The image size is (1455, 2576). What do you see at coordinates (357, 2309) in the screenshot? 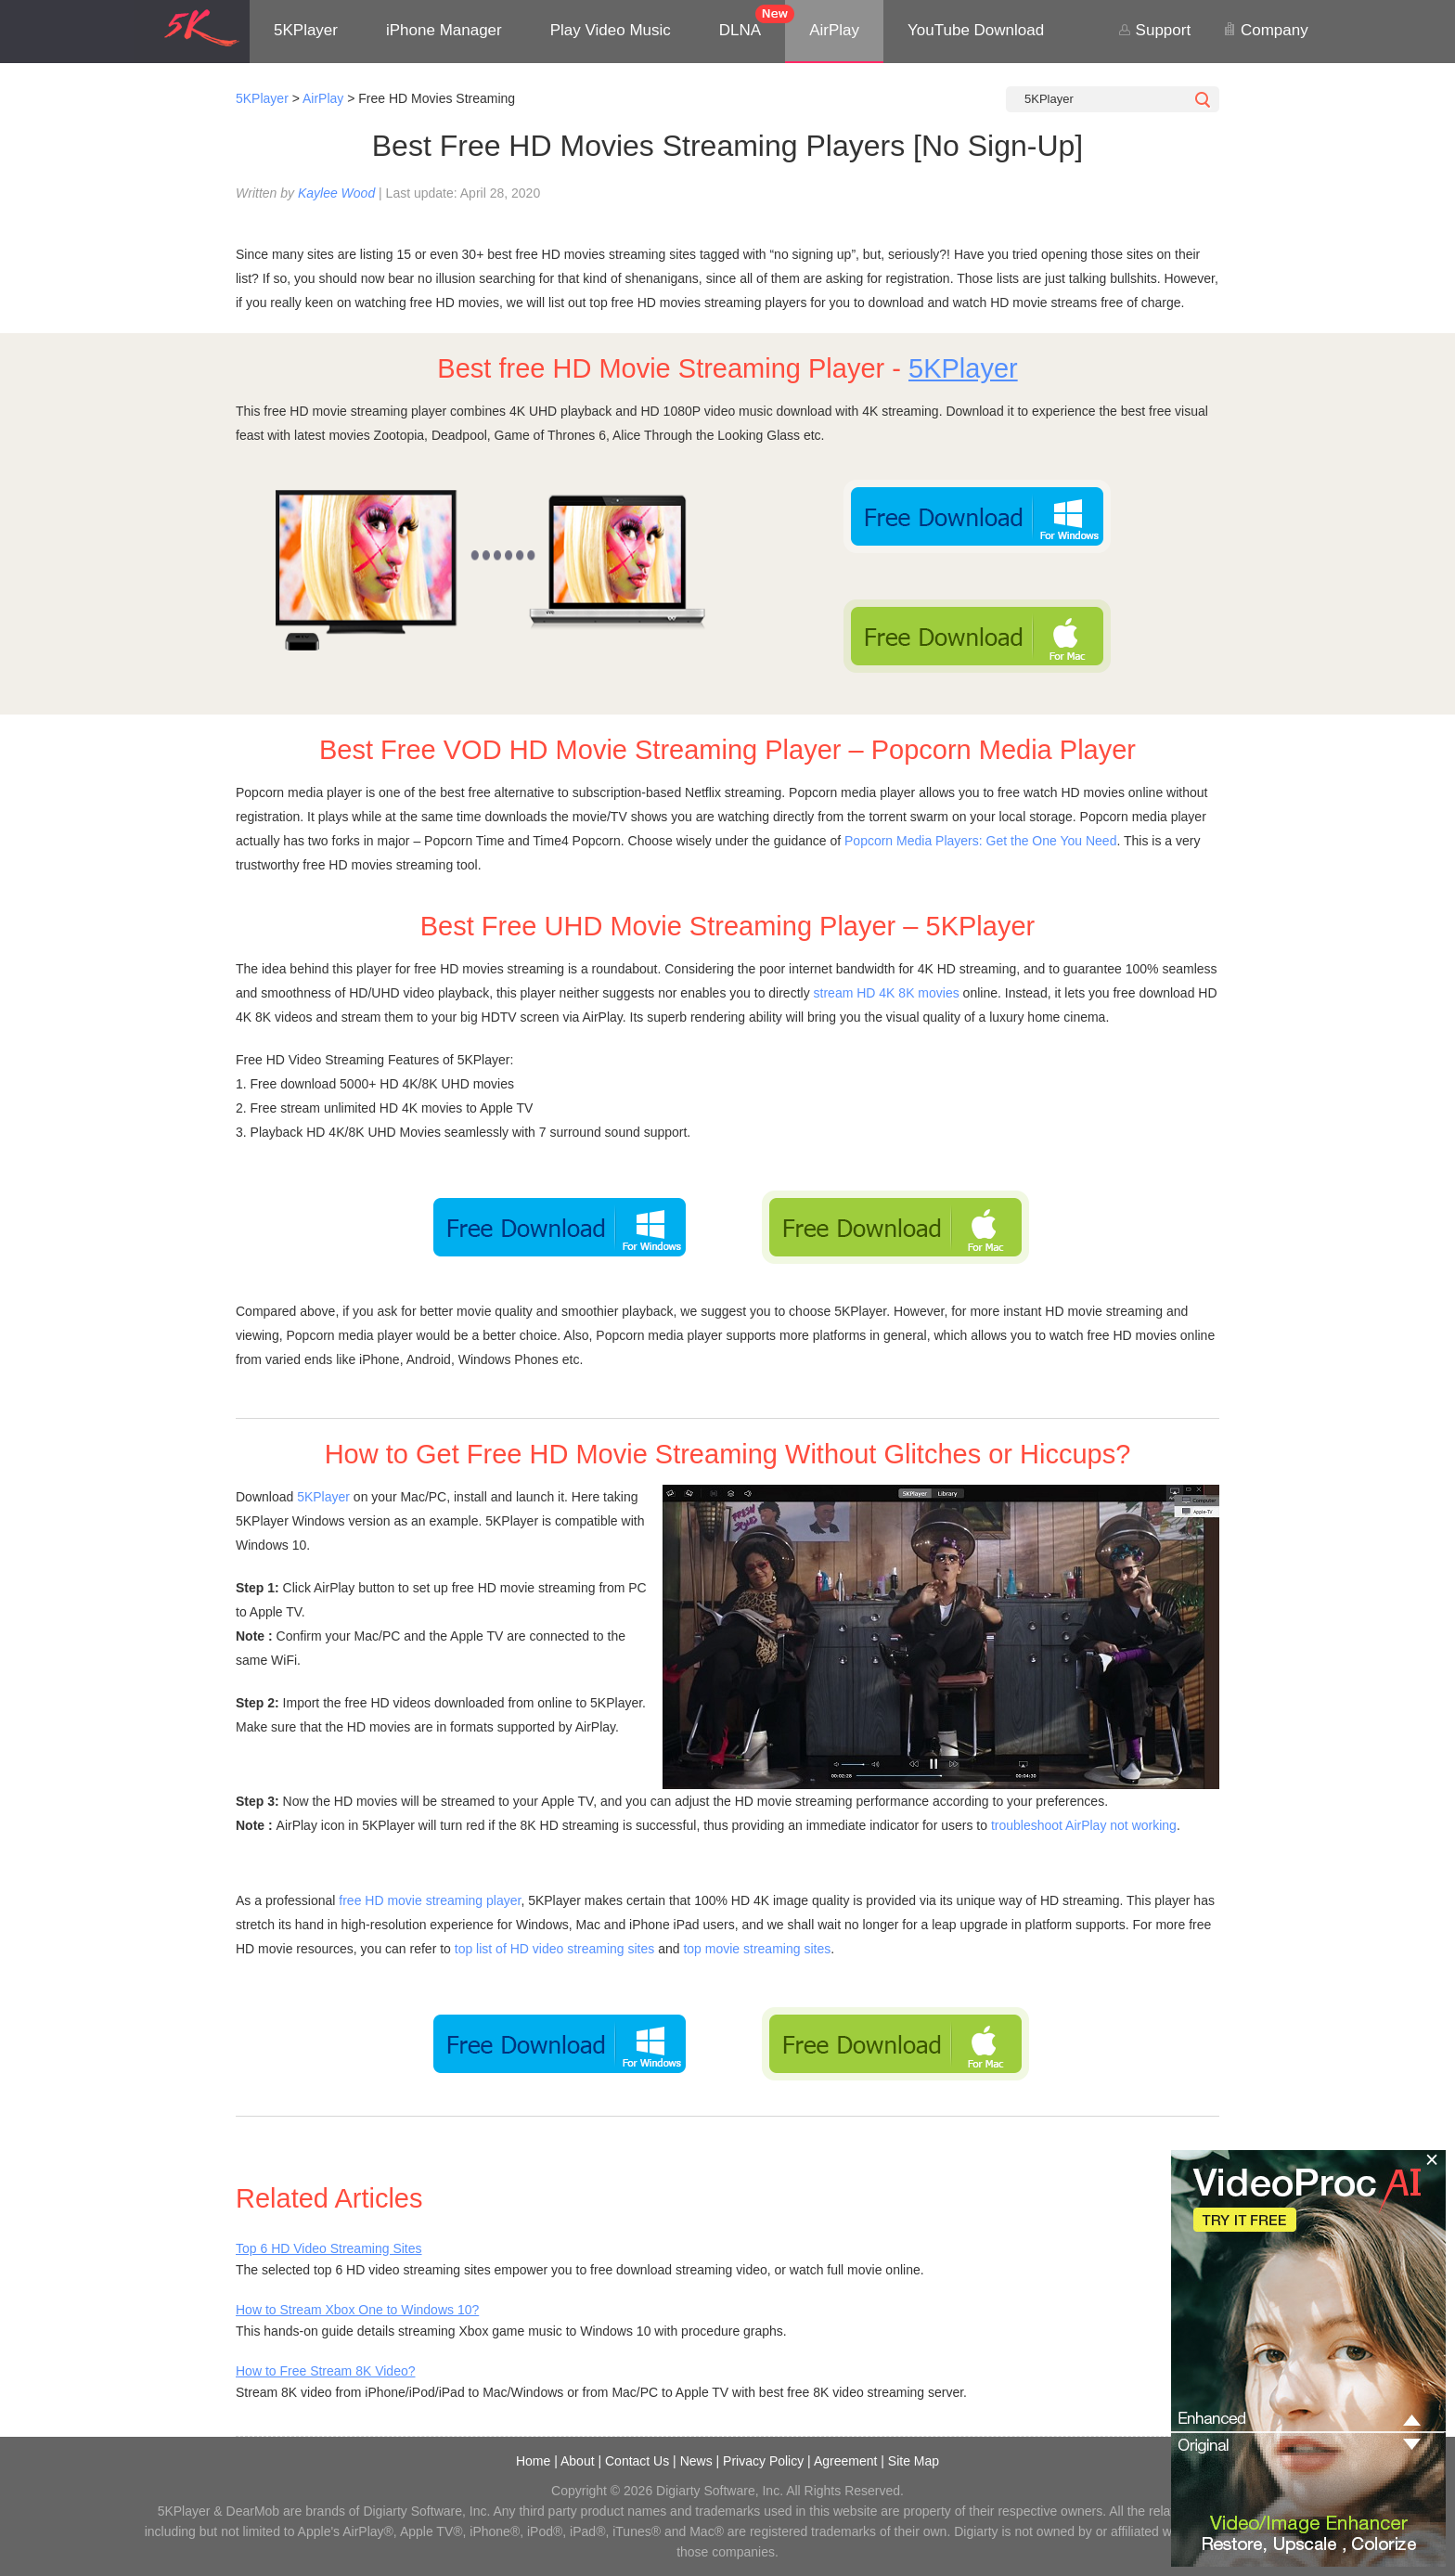
I see `How to Stream Xbox One to Windows 10?` at bounding box center [357, 2309].